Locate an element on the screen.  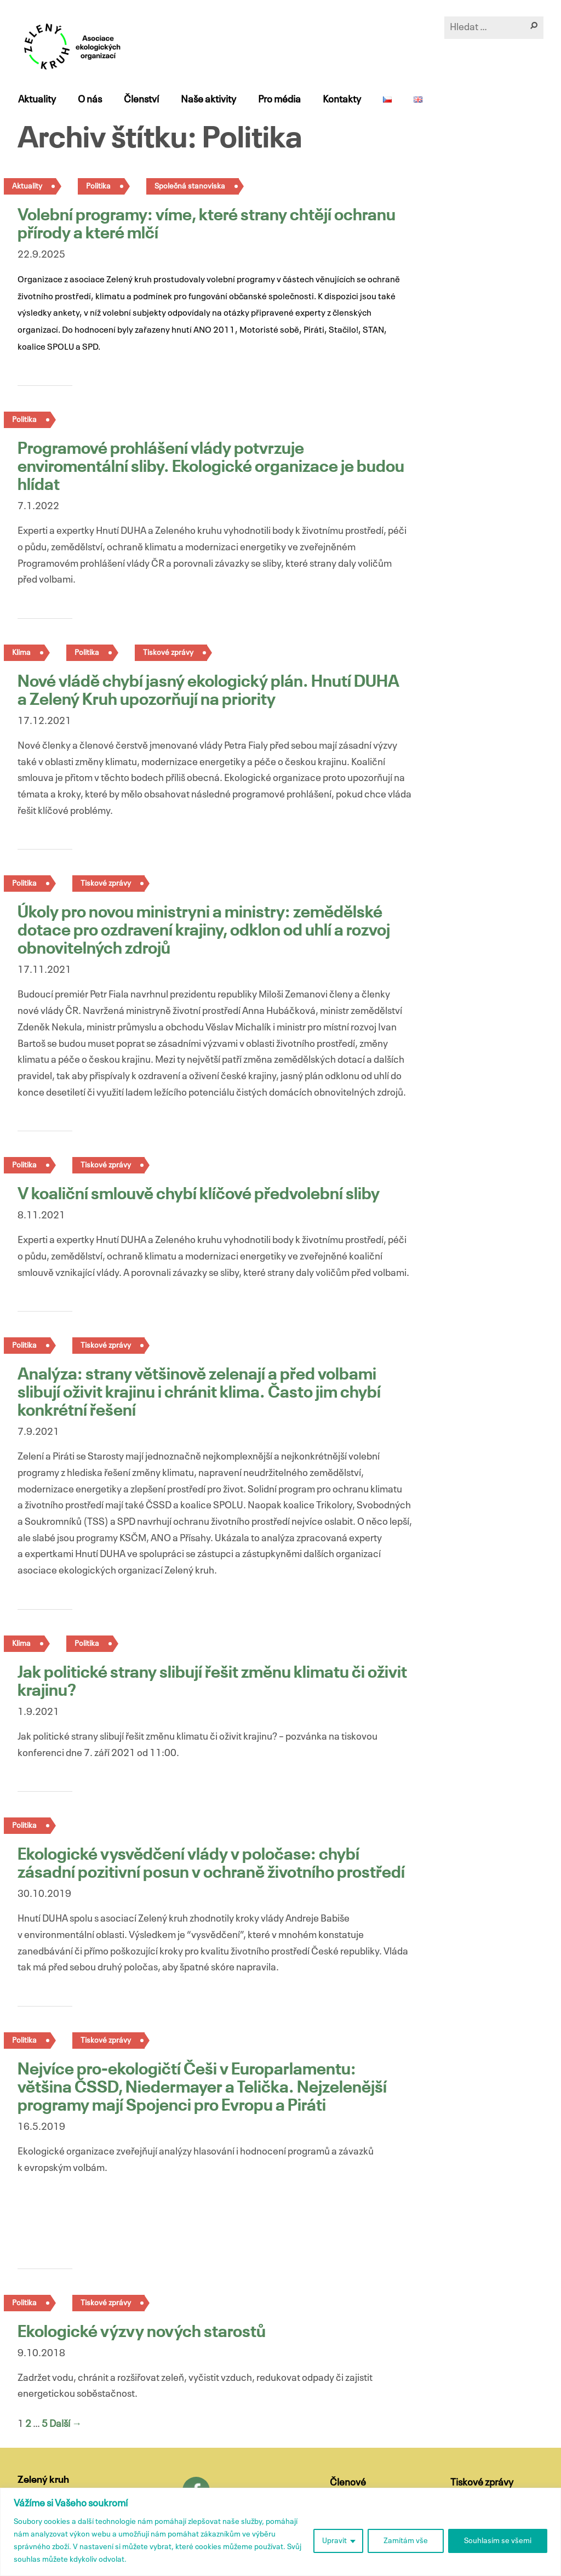
Programové prohlášení vlády potvrzuje enviromentální sliby. Ekologické organizace je budou hlídat is located at coordinates (211, 467).